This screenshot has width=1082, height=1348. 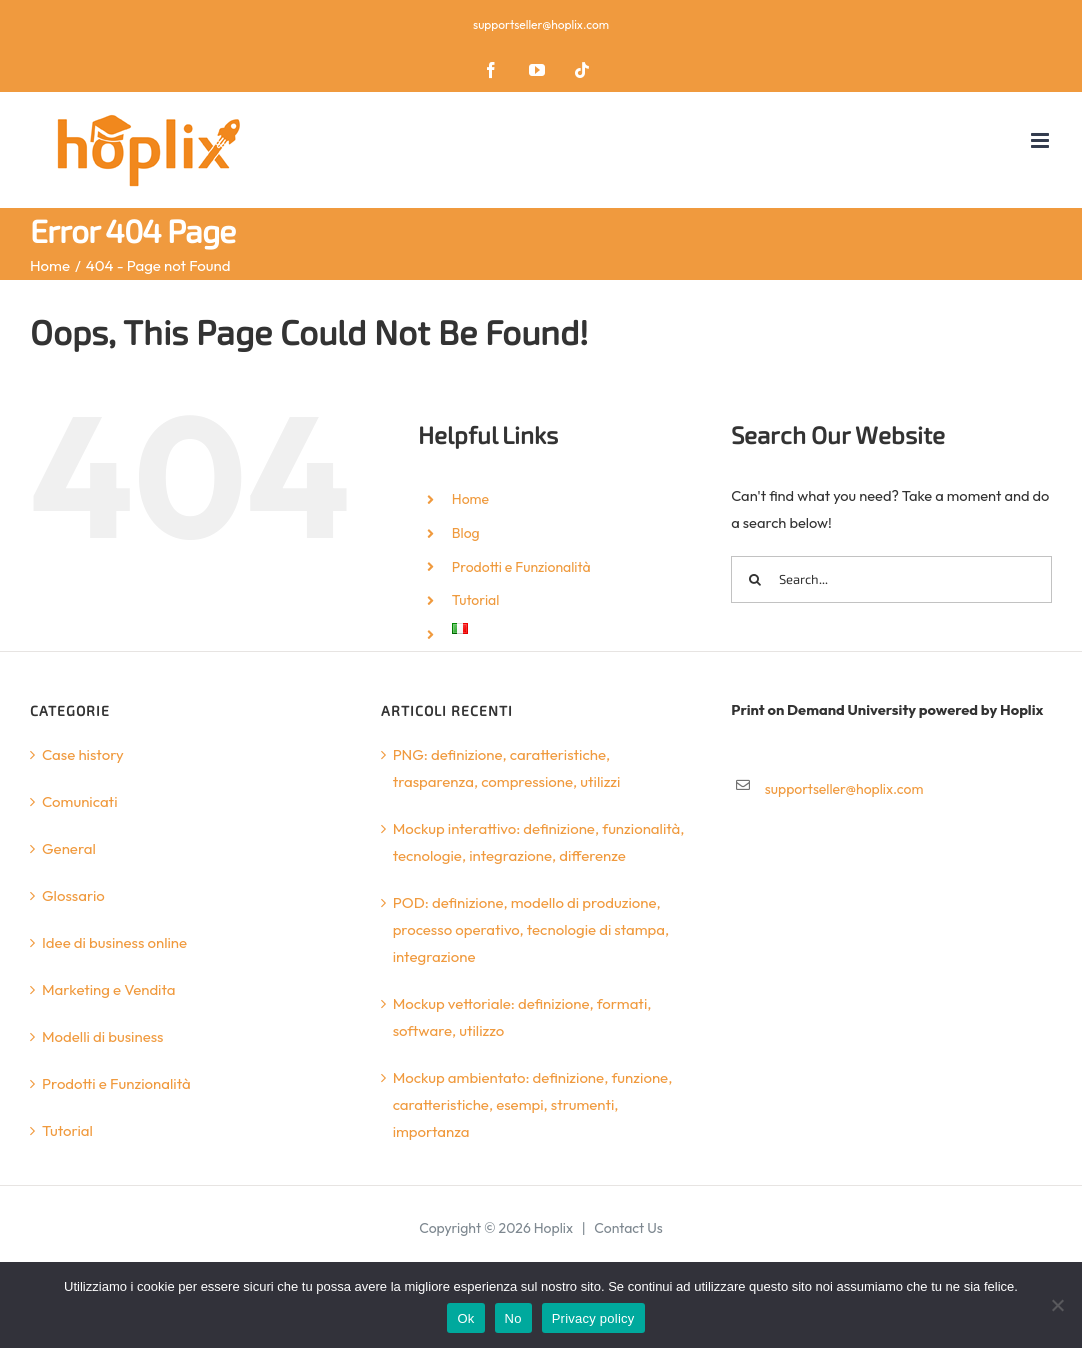 I want to click on Contact Us, so click(x=628, y=1228).